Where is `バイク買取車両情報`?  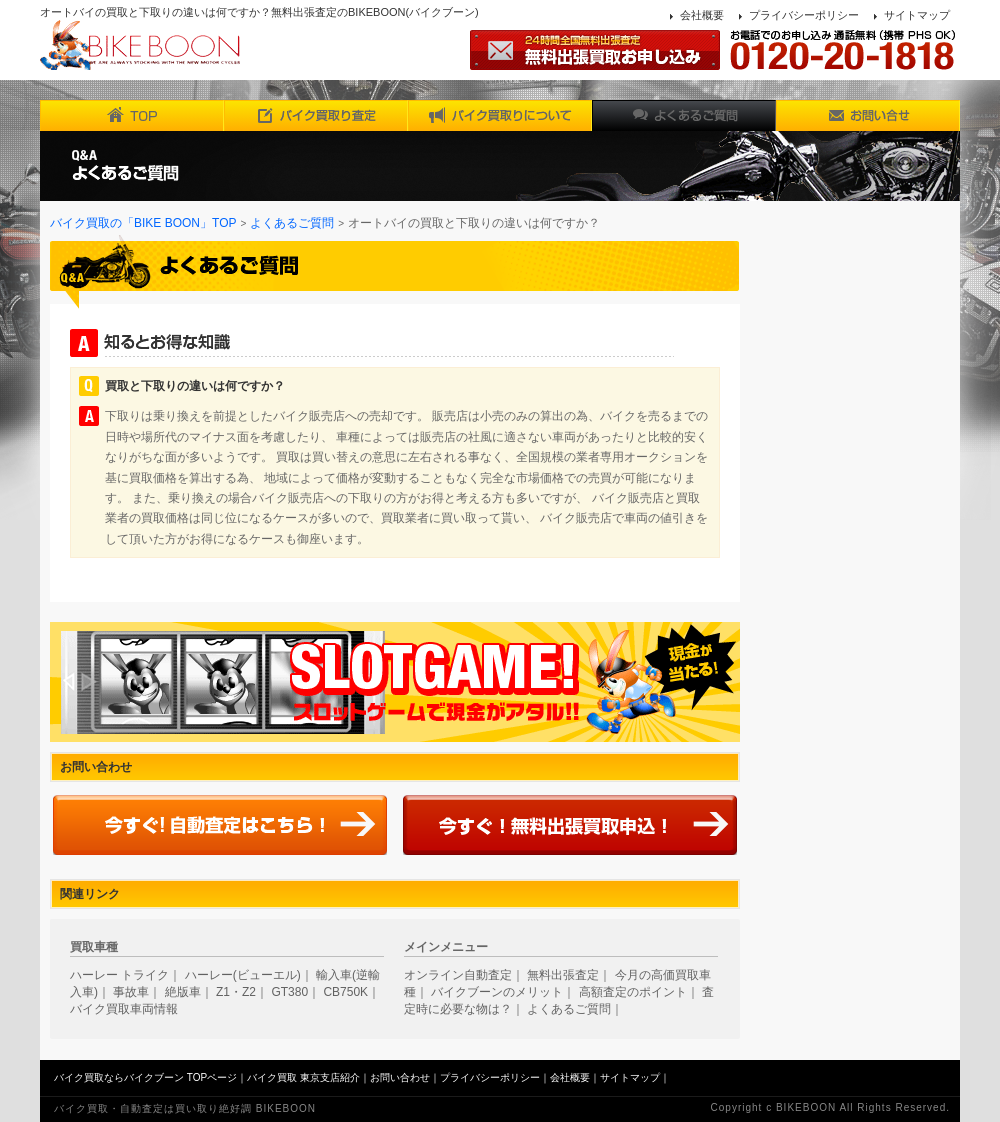 バイク買取車両情報 is located at coordinates (124, 1009).